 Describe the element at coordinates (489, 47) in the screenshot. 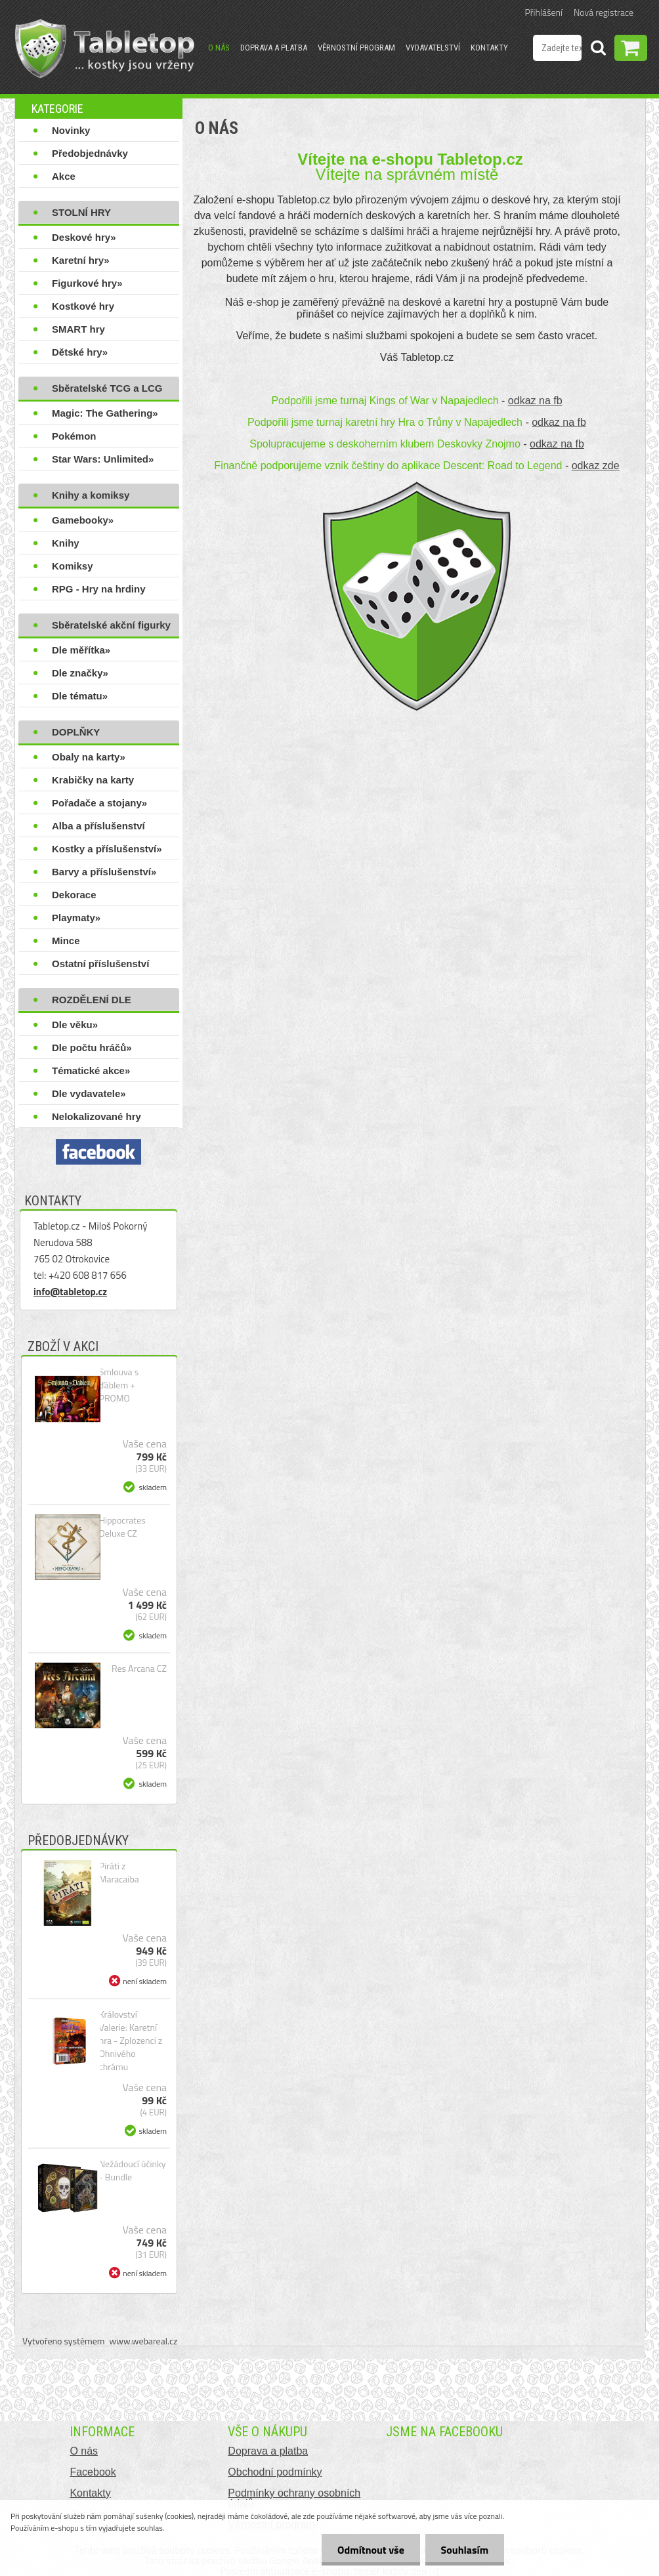

I see `Kontakty` at that location.